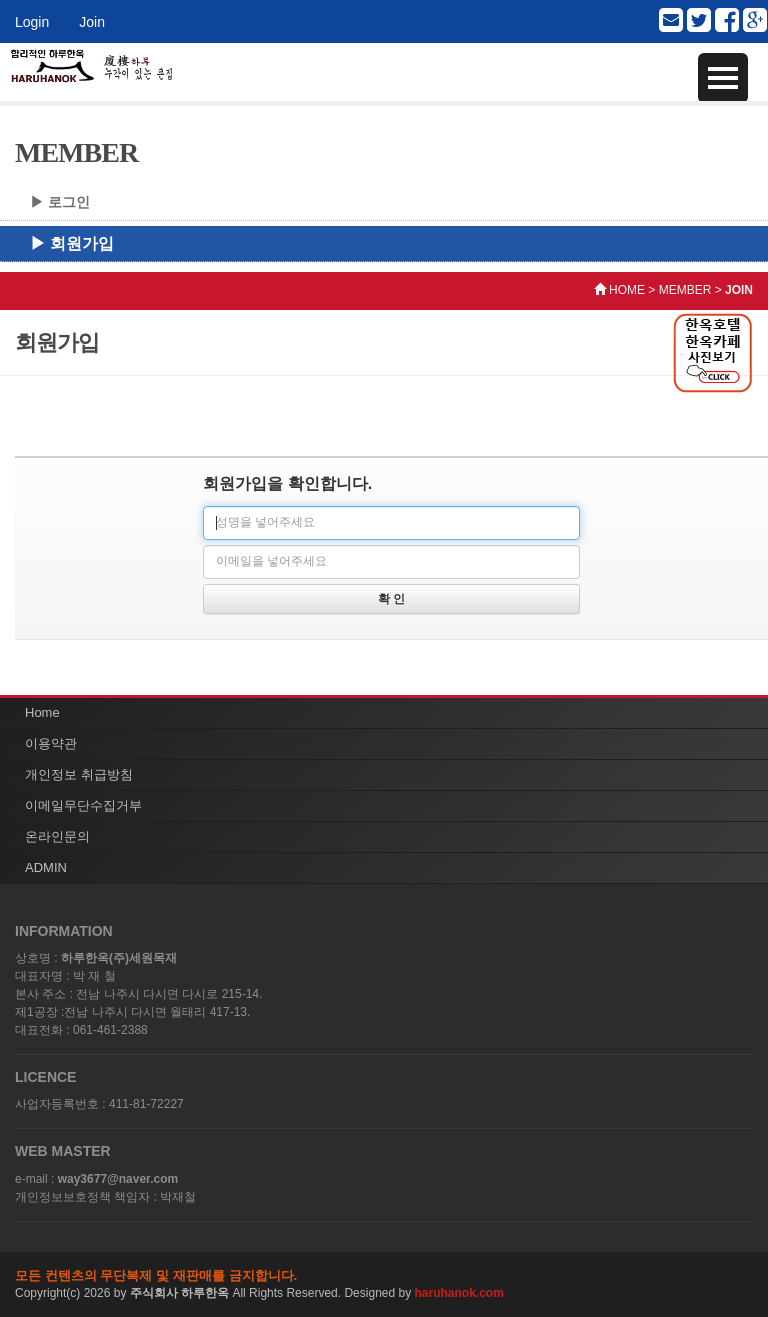  I want to click on 이용약관, so click(51, 743).